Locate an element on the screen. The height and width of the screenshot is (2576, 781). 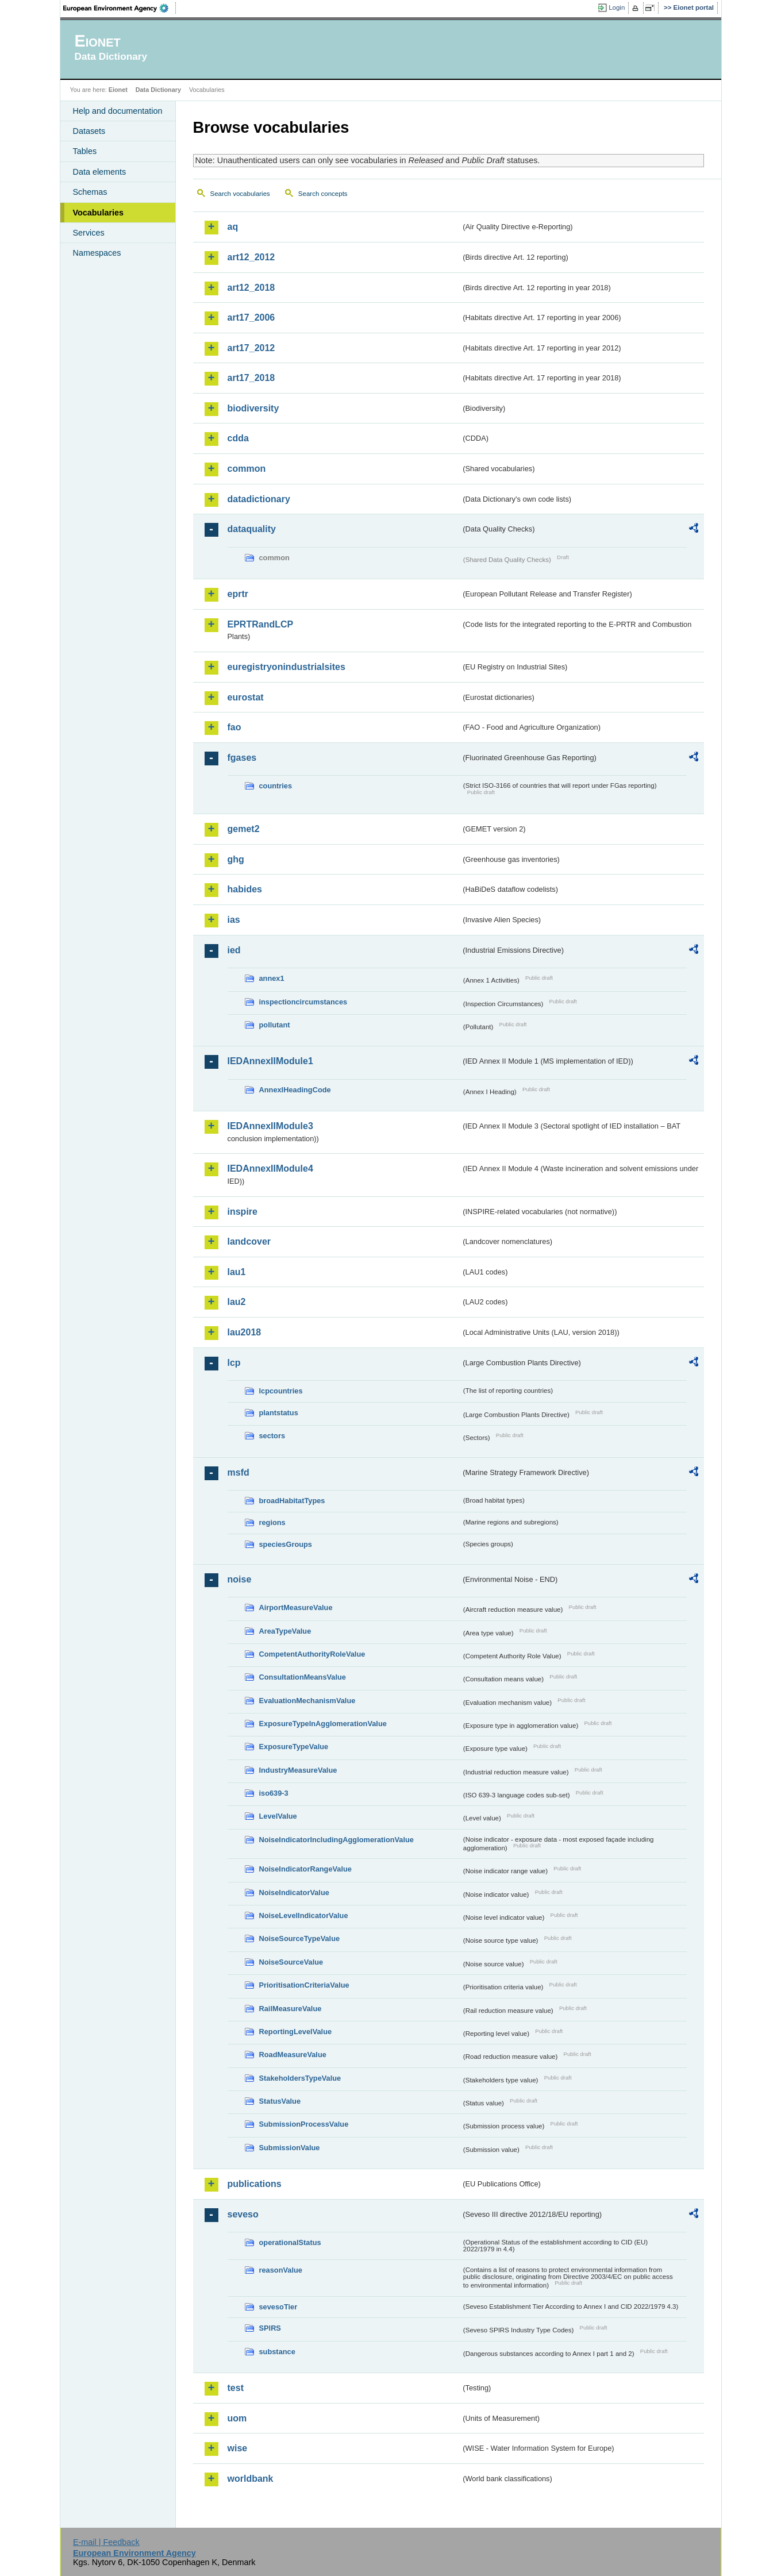
IEDAnnexIIModule1 is located at coordinates (270, 1061).